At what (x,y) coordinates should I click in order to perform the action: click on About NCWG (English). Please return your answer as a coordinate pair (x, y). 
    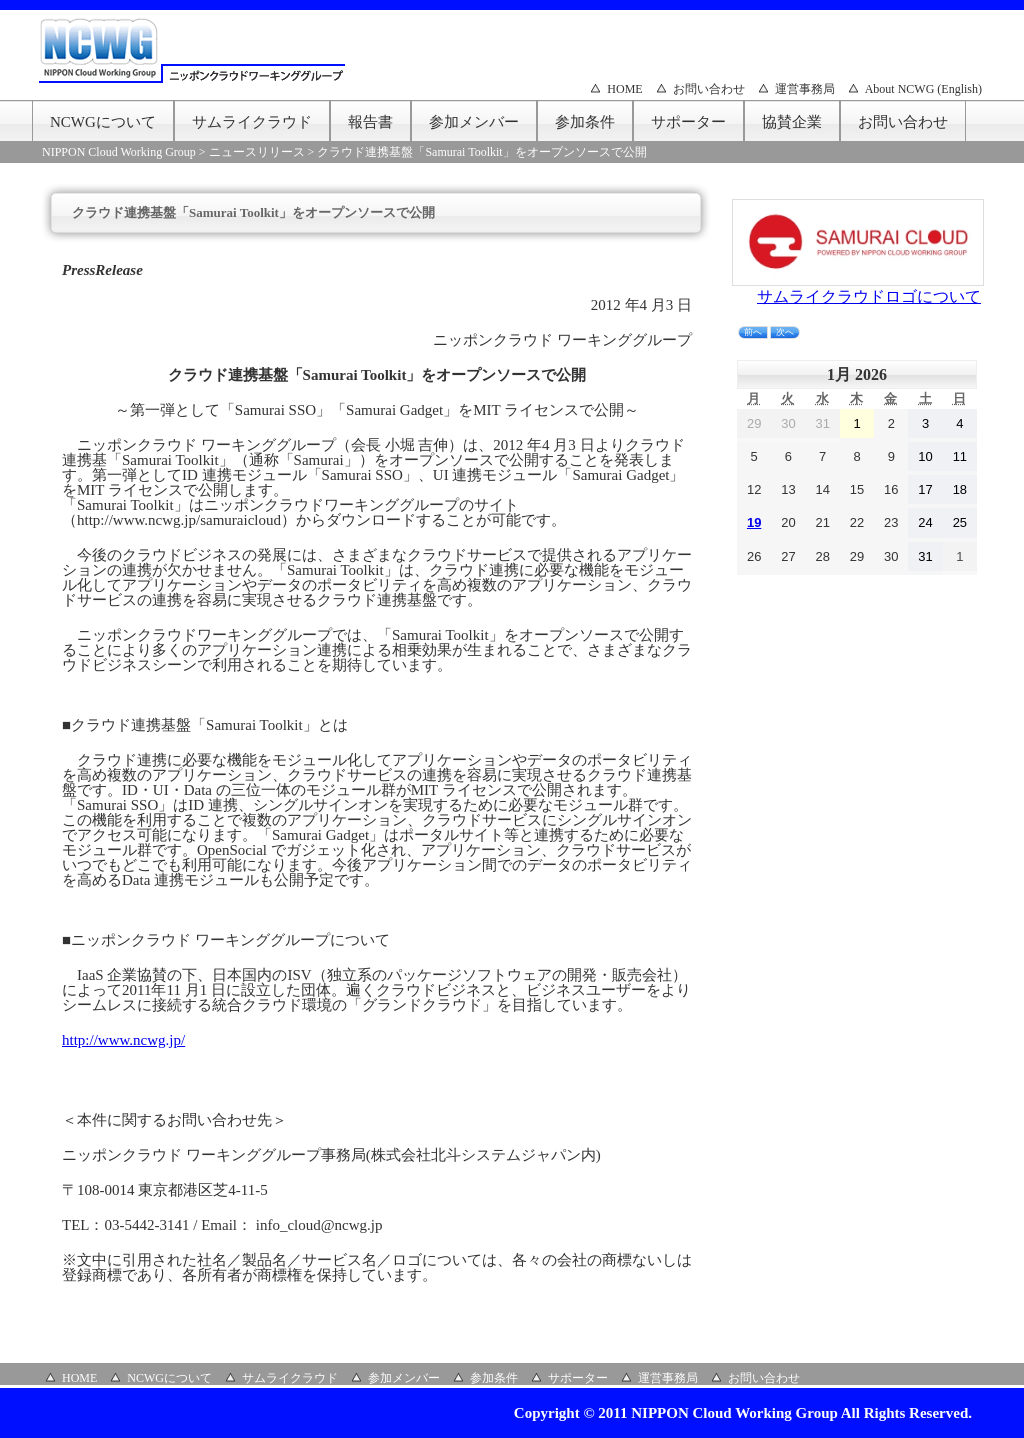
    Looking at the image, I should click on (923, 89).